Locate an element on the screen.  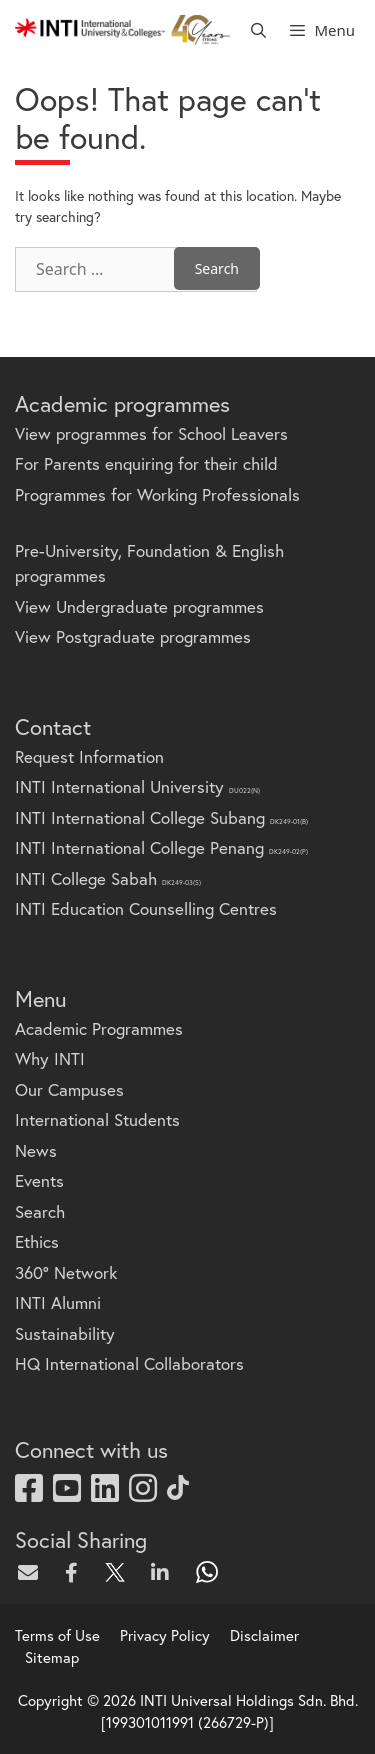
INTI College Sabah is located at coordinates (108, 878).